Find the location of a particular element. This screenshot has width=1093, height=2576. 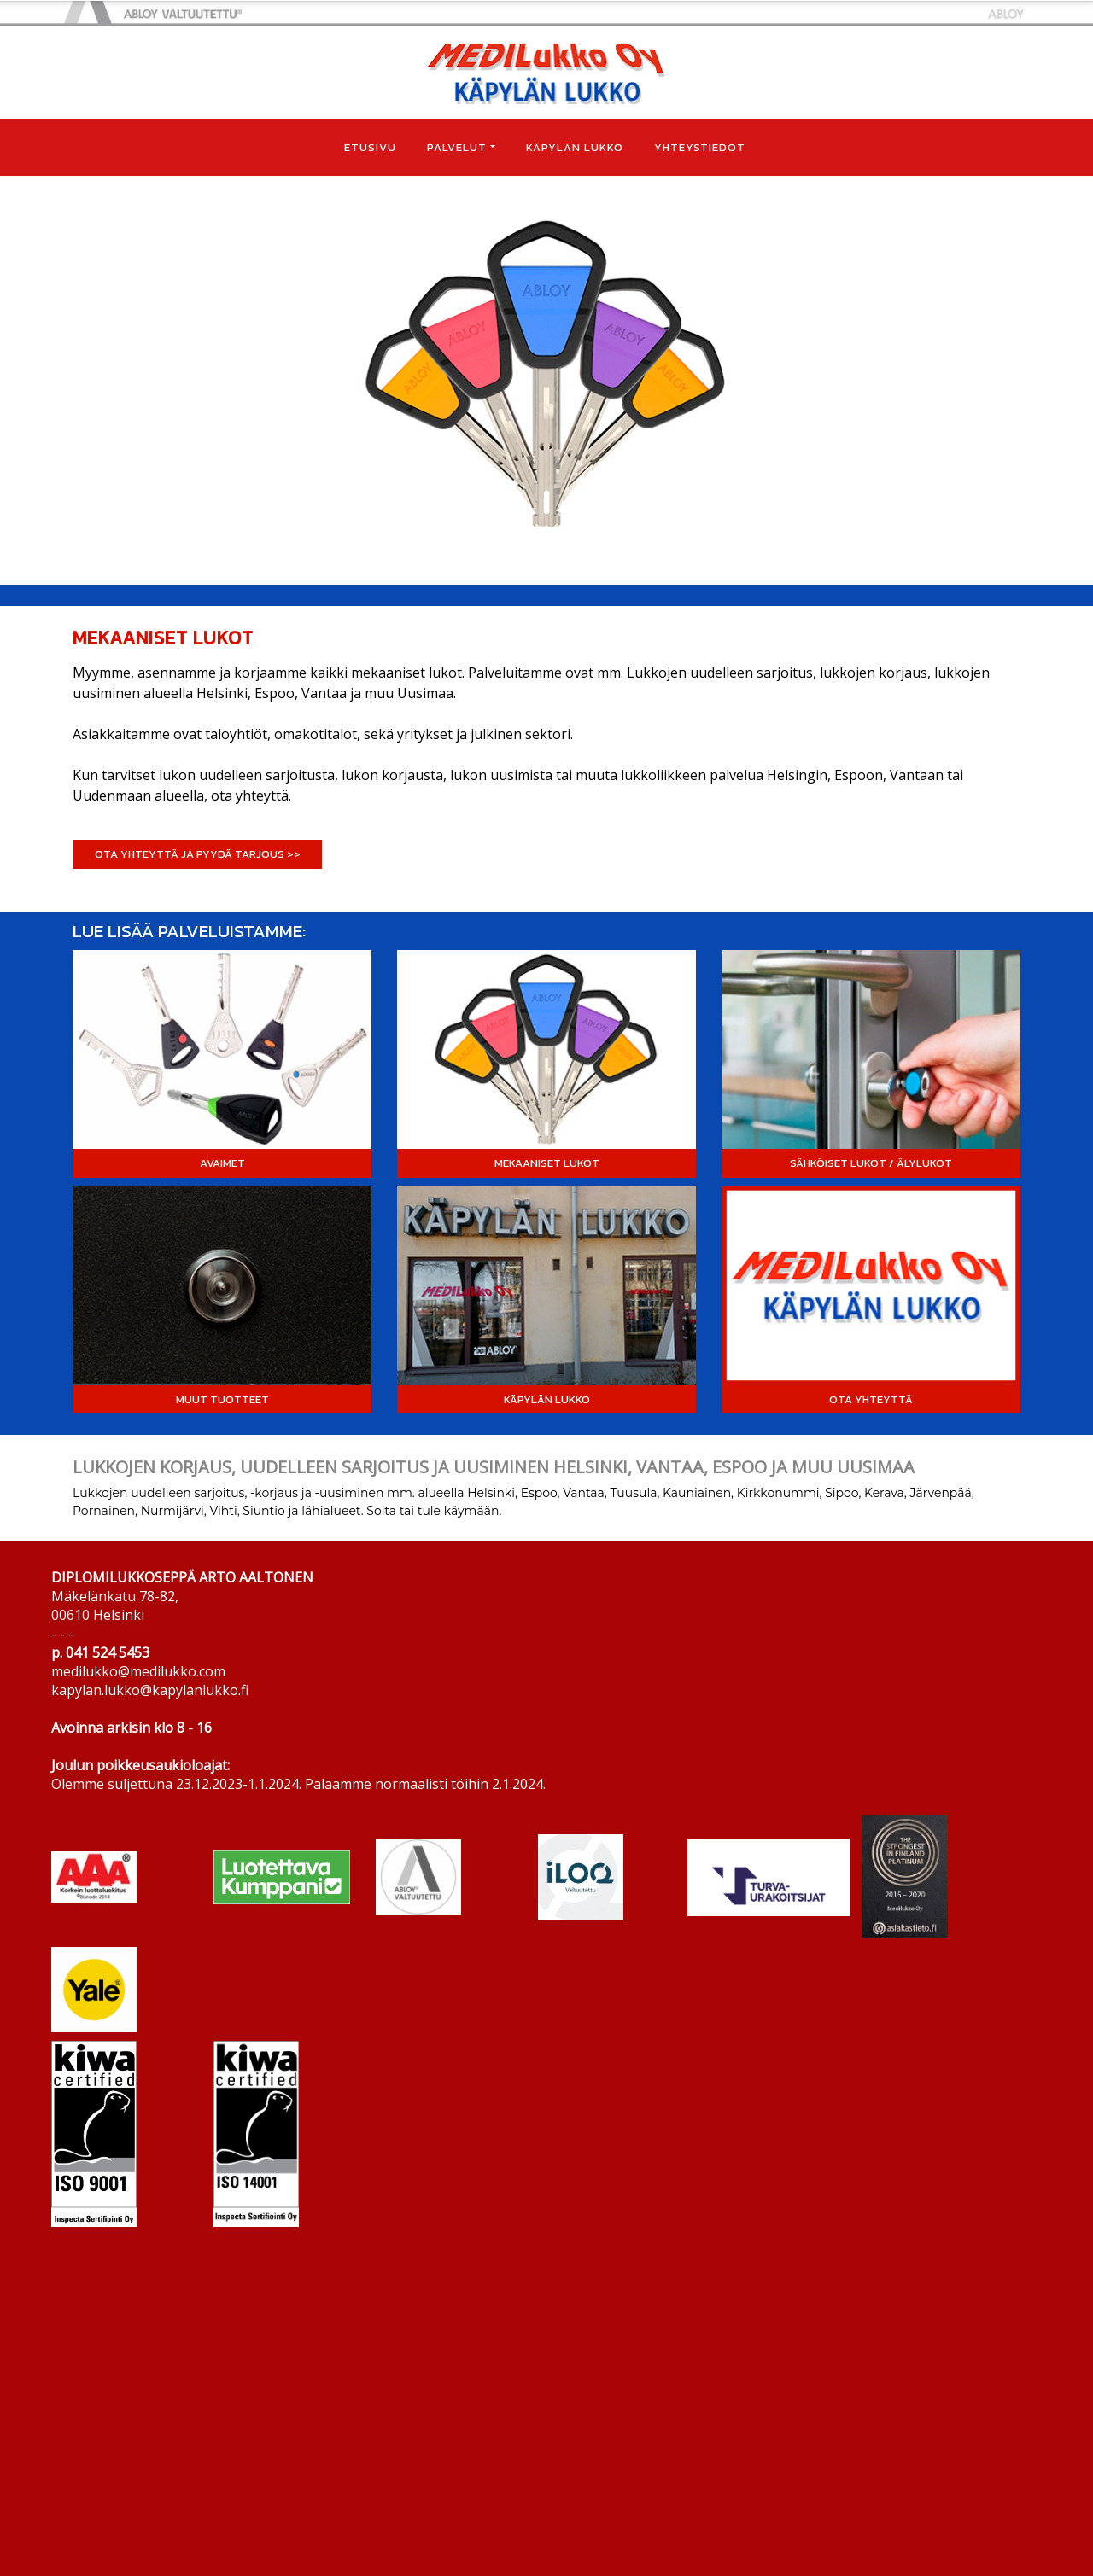

AVAIMET [button] is located at coordinates (222, 1163).